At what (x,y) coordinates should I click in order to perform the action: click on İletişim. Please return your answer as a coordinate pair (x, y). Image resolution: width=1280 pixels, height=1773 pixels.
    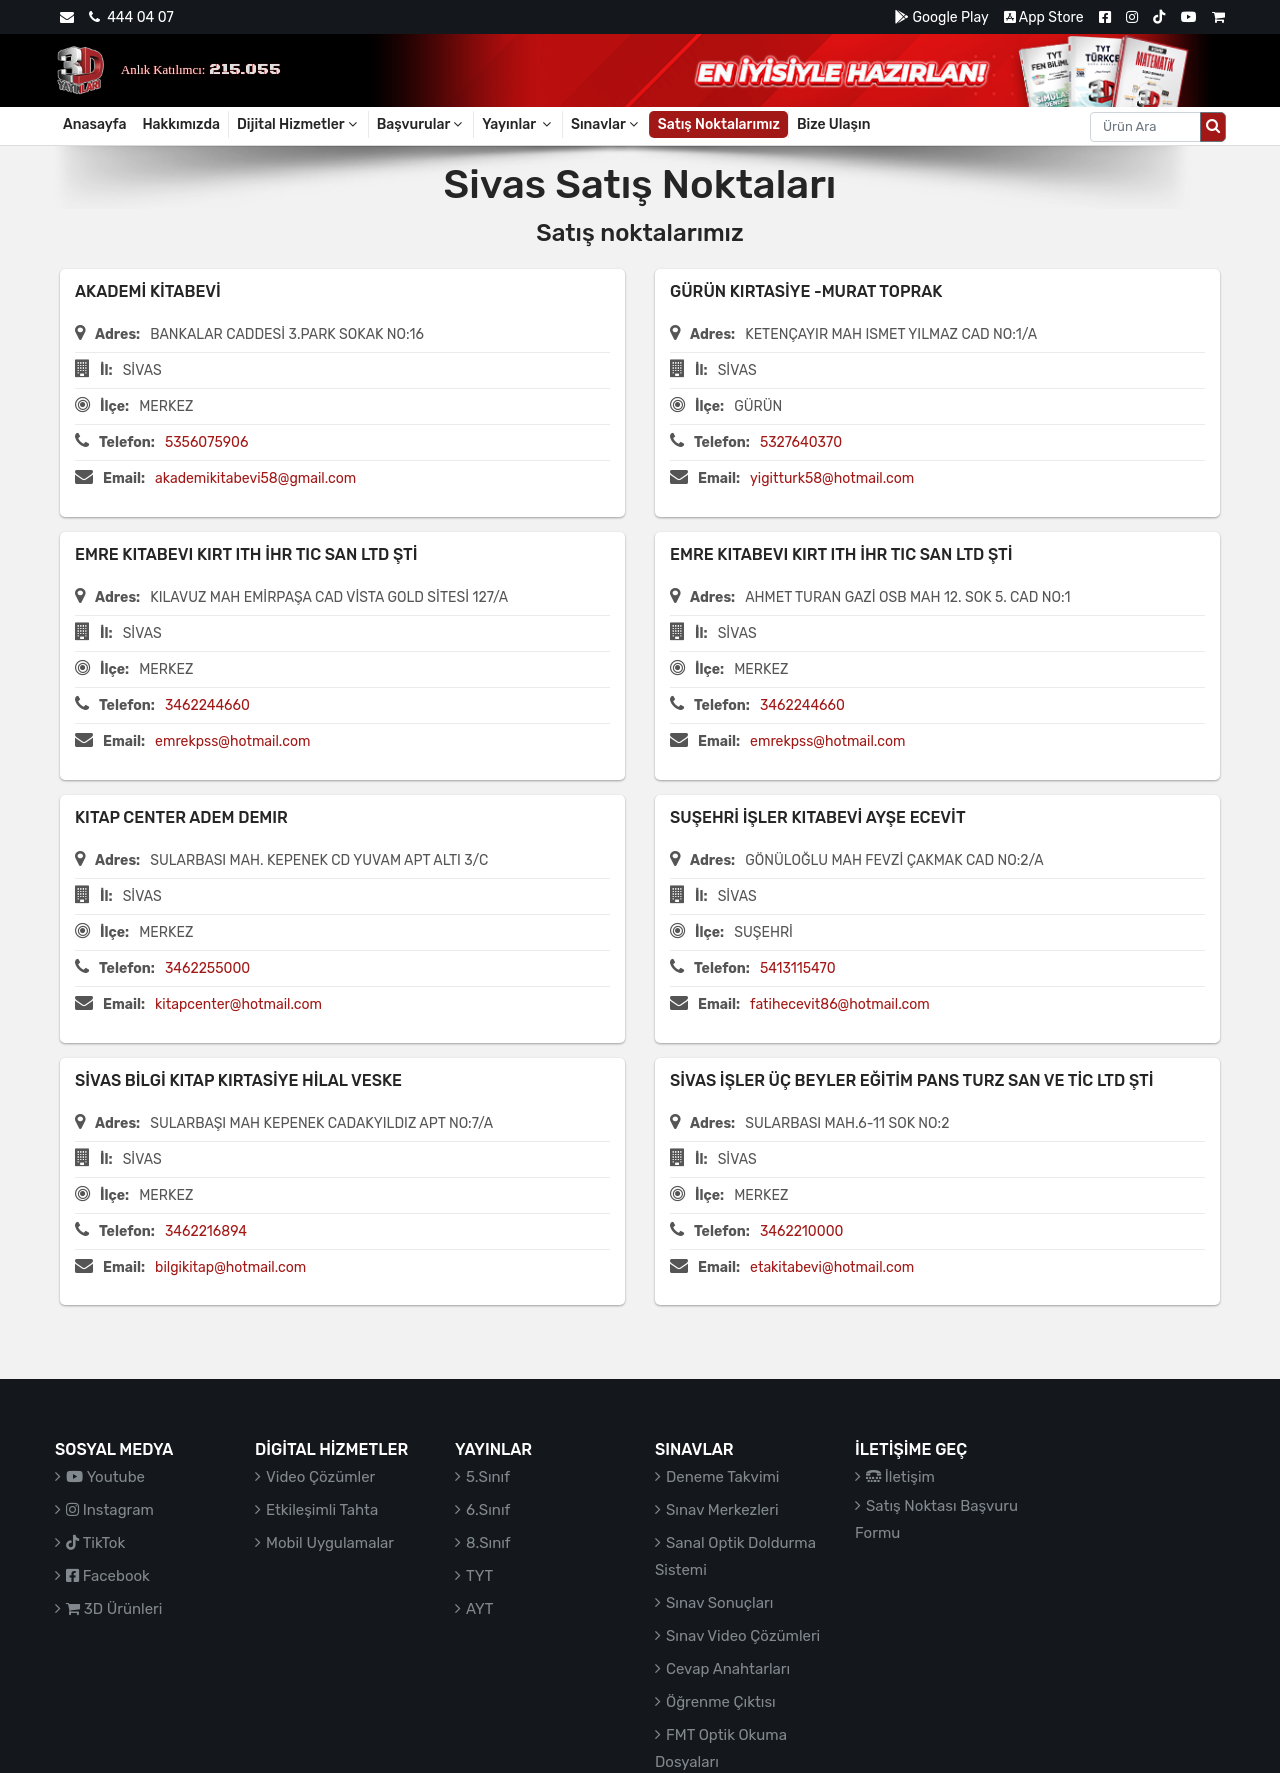
    Looking at the image, I should click on (900, 1477).